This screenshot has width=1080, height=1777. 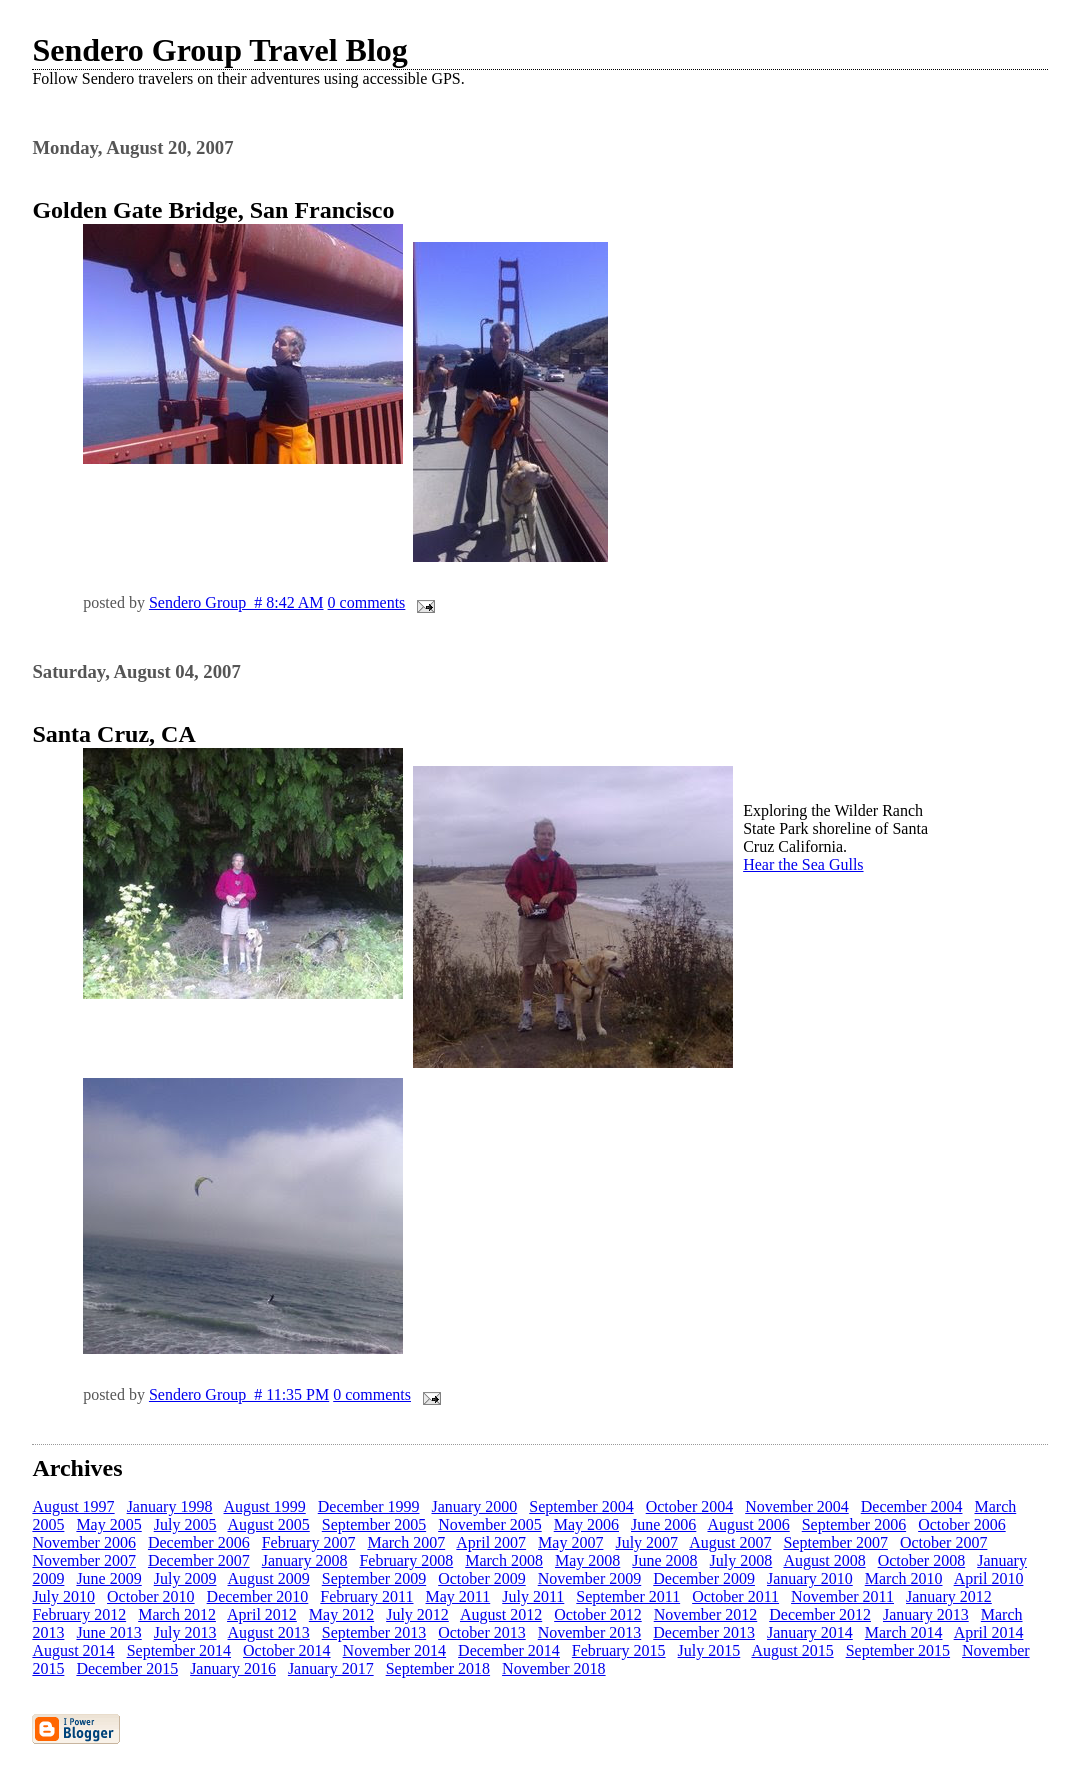 What do you see at coordinates (706, 1614) in the screenshot?
I see `November 2012` at bounding box center [706, 1614].